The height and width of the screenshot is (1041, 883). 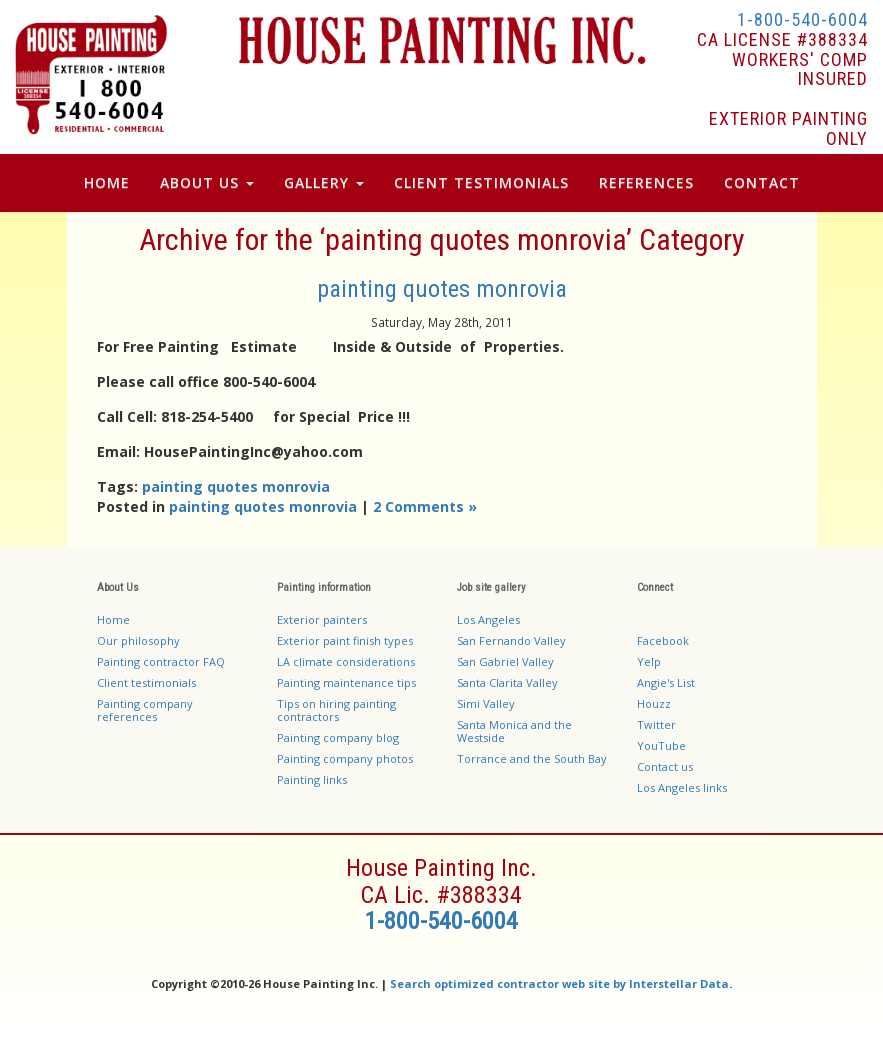 What do you see at coordinates (802, 19) in the screenshot?
I see `1-800-540-6004` at bounding box center [802, 19].